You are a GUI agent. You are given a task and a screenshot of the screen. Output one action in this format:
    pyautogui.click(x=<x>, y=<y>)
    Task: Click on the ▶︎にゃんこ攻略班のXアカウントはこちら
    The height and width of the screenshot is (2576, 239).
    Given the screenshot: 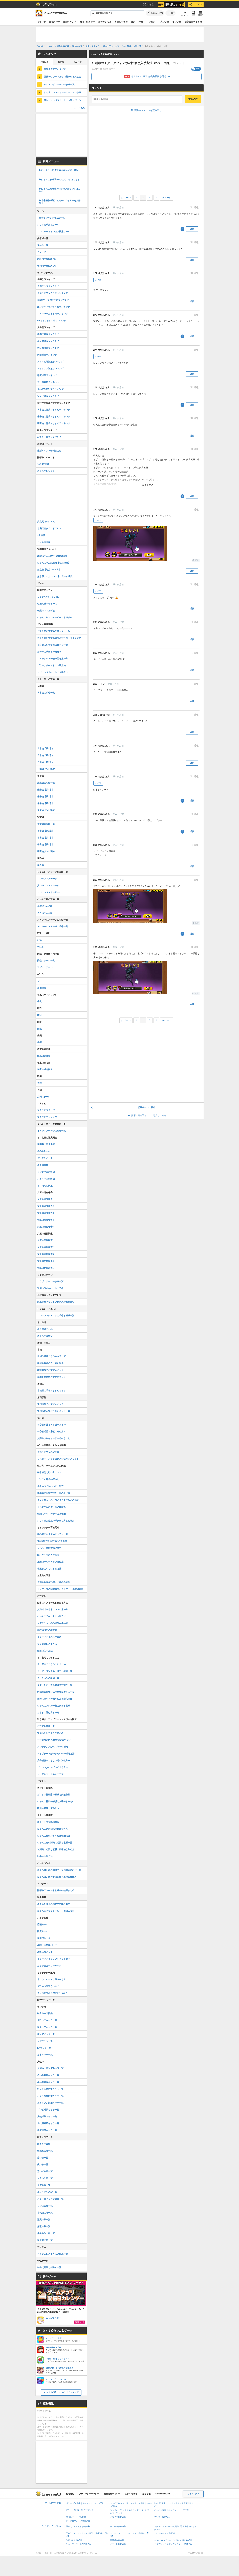 What is the action you would take?
    pyautogui.click(x=59, y=179)
    